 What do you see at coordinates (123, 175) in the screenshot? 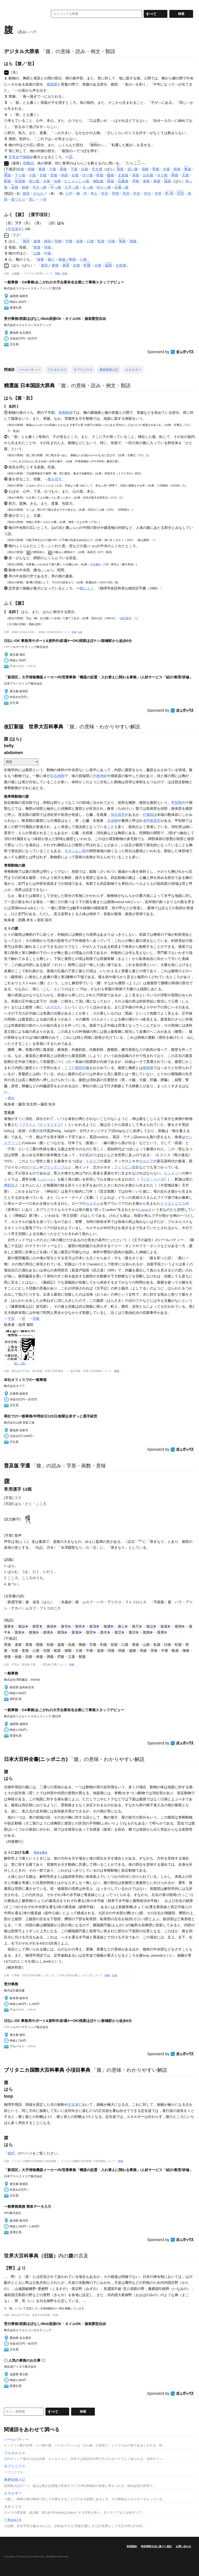
I see `太鼓腹` at bounding box center [123, 175].